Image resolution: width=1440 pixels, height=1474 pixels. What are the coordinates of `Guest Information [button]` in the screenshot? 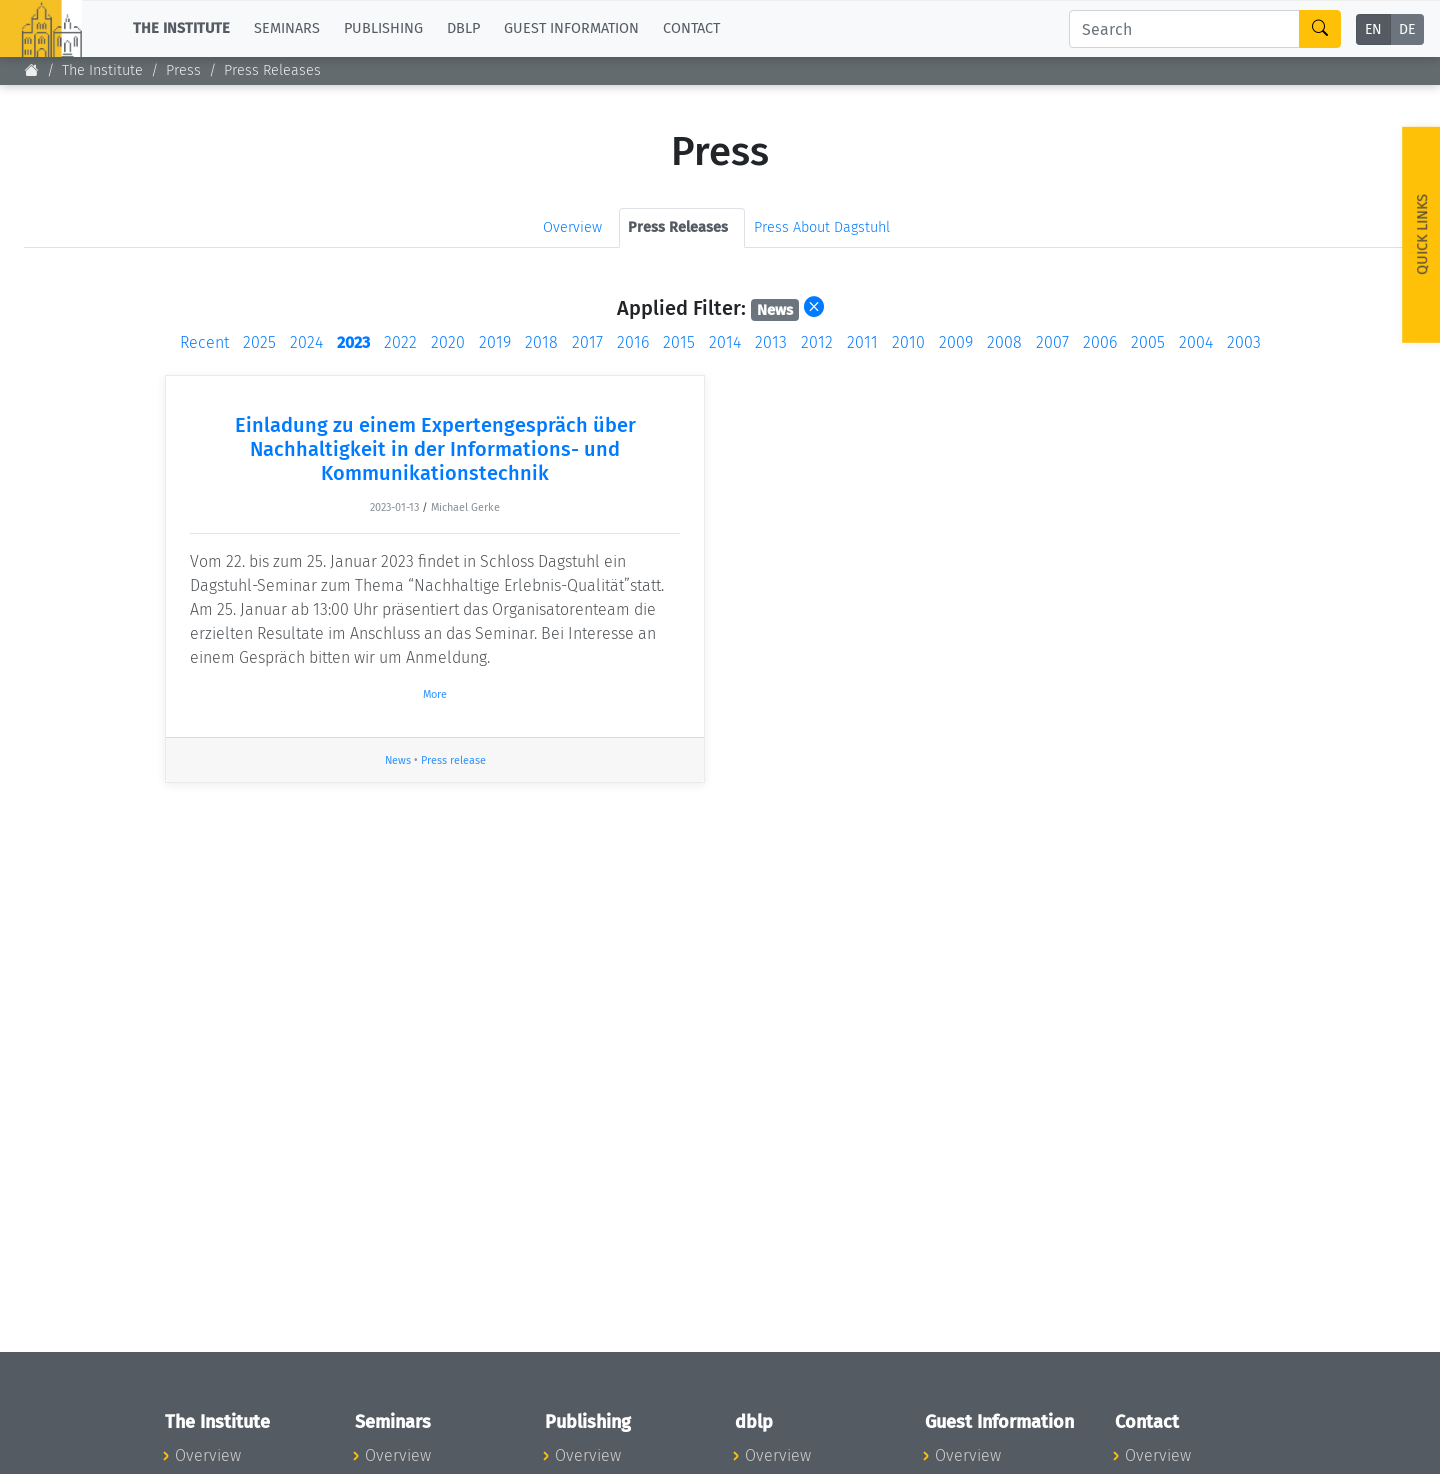 It's located at (571, 28).